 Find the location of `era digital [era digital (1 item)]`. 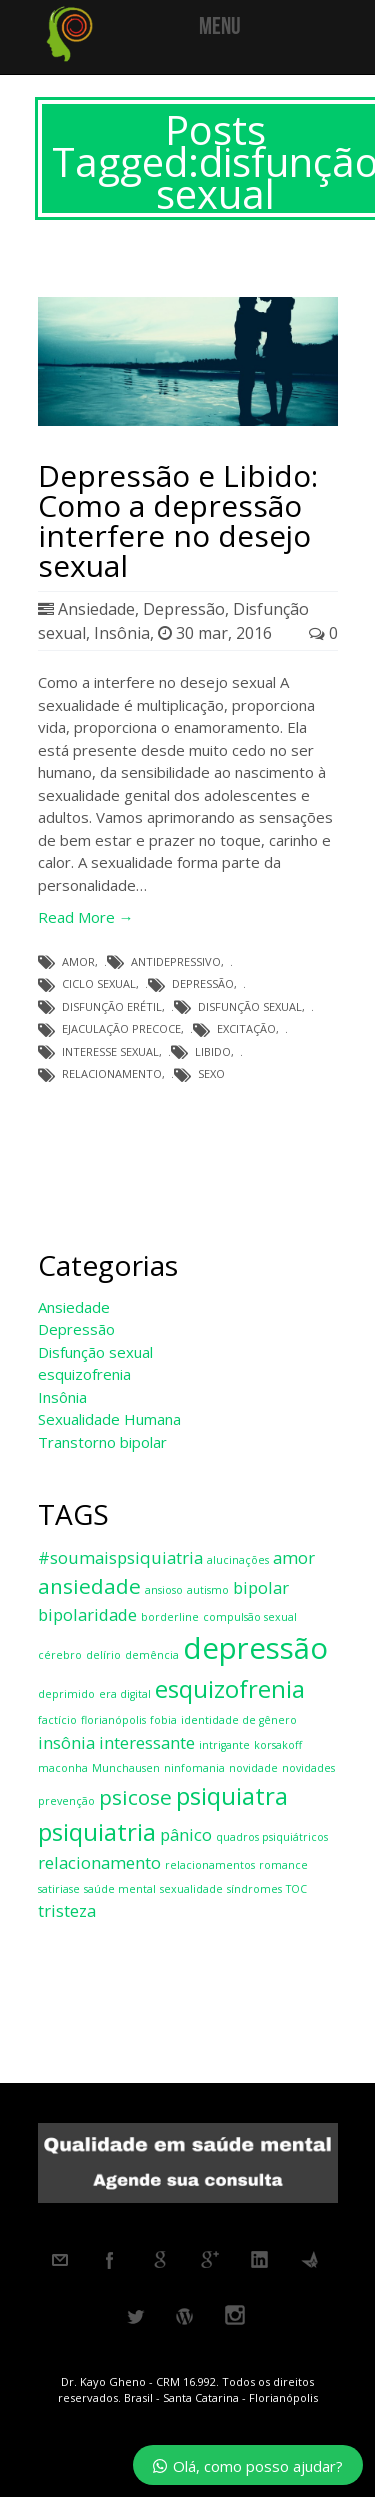

era digital [era digital (1 item)] is located at coordinates (125, 1694).